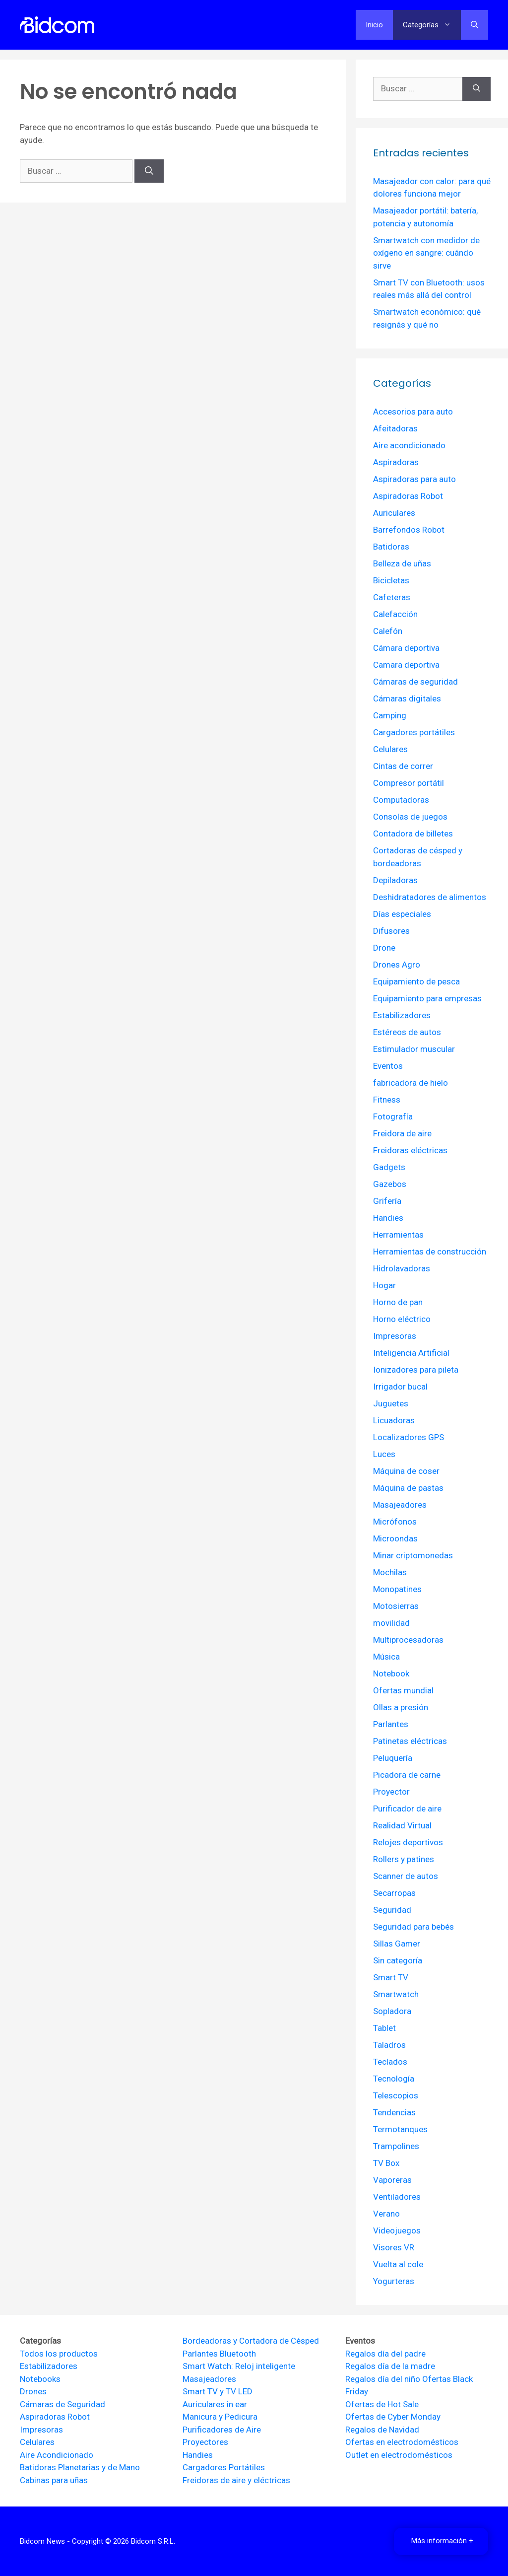 The image size is (508, 2576). Describe the element at coordinates (236, 2480) in the screenshot. I see `Freidoras de aire y eléctricas` at that location.